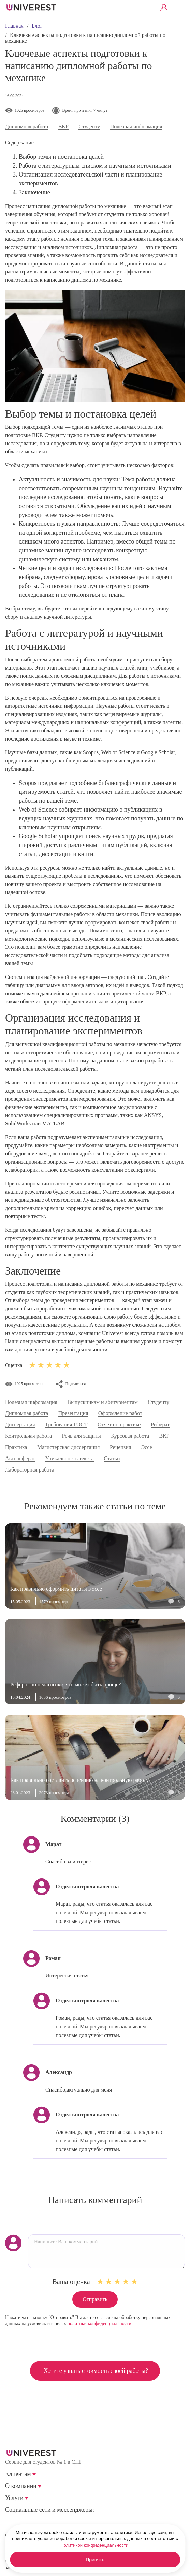  Describe the element at coordinates (94, 2545) in the screenshot. I see `Политикой конфиденциальности` at that location.